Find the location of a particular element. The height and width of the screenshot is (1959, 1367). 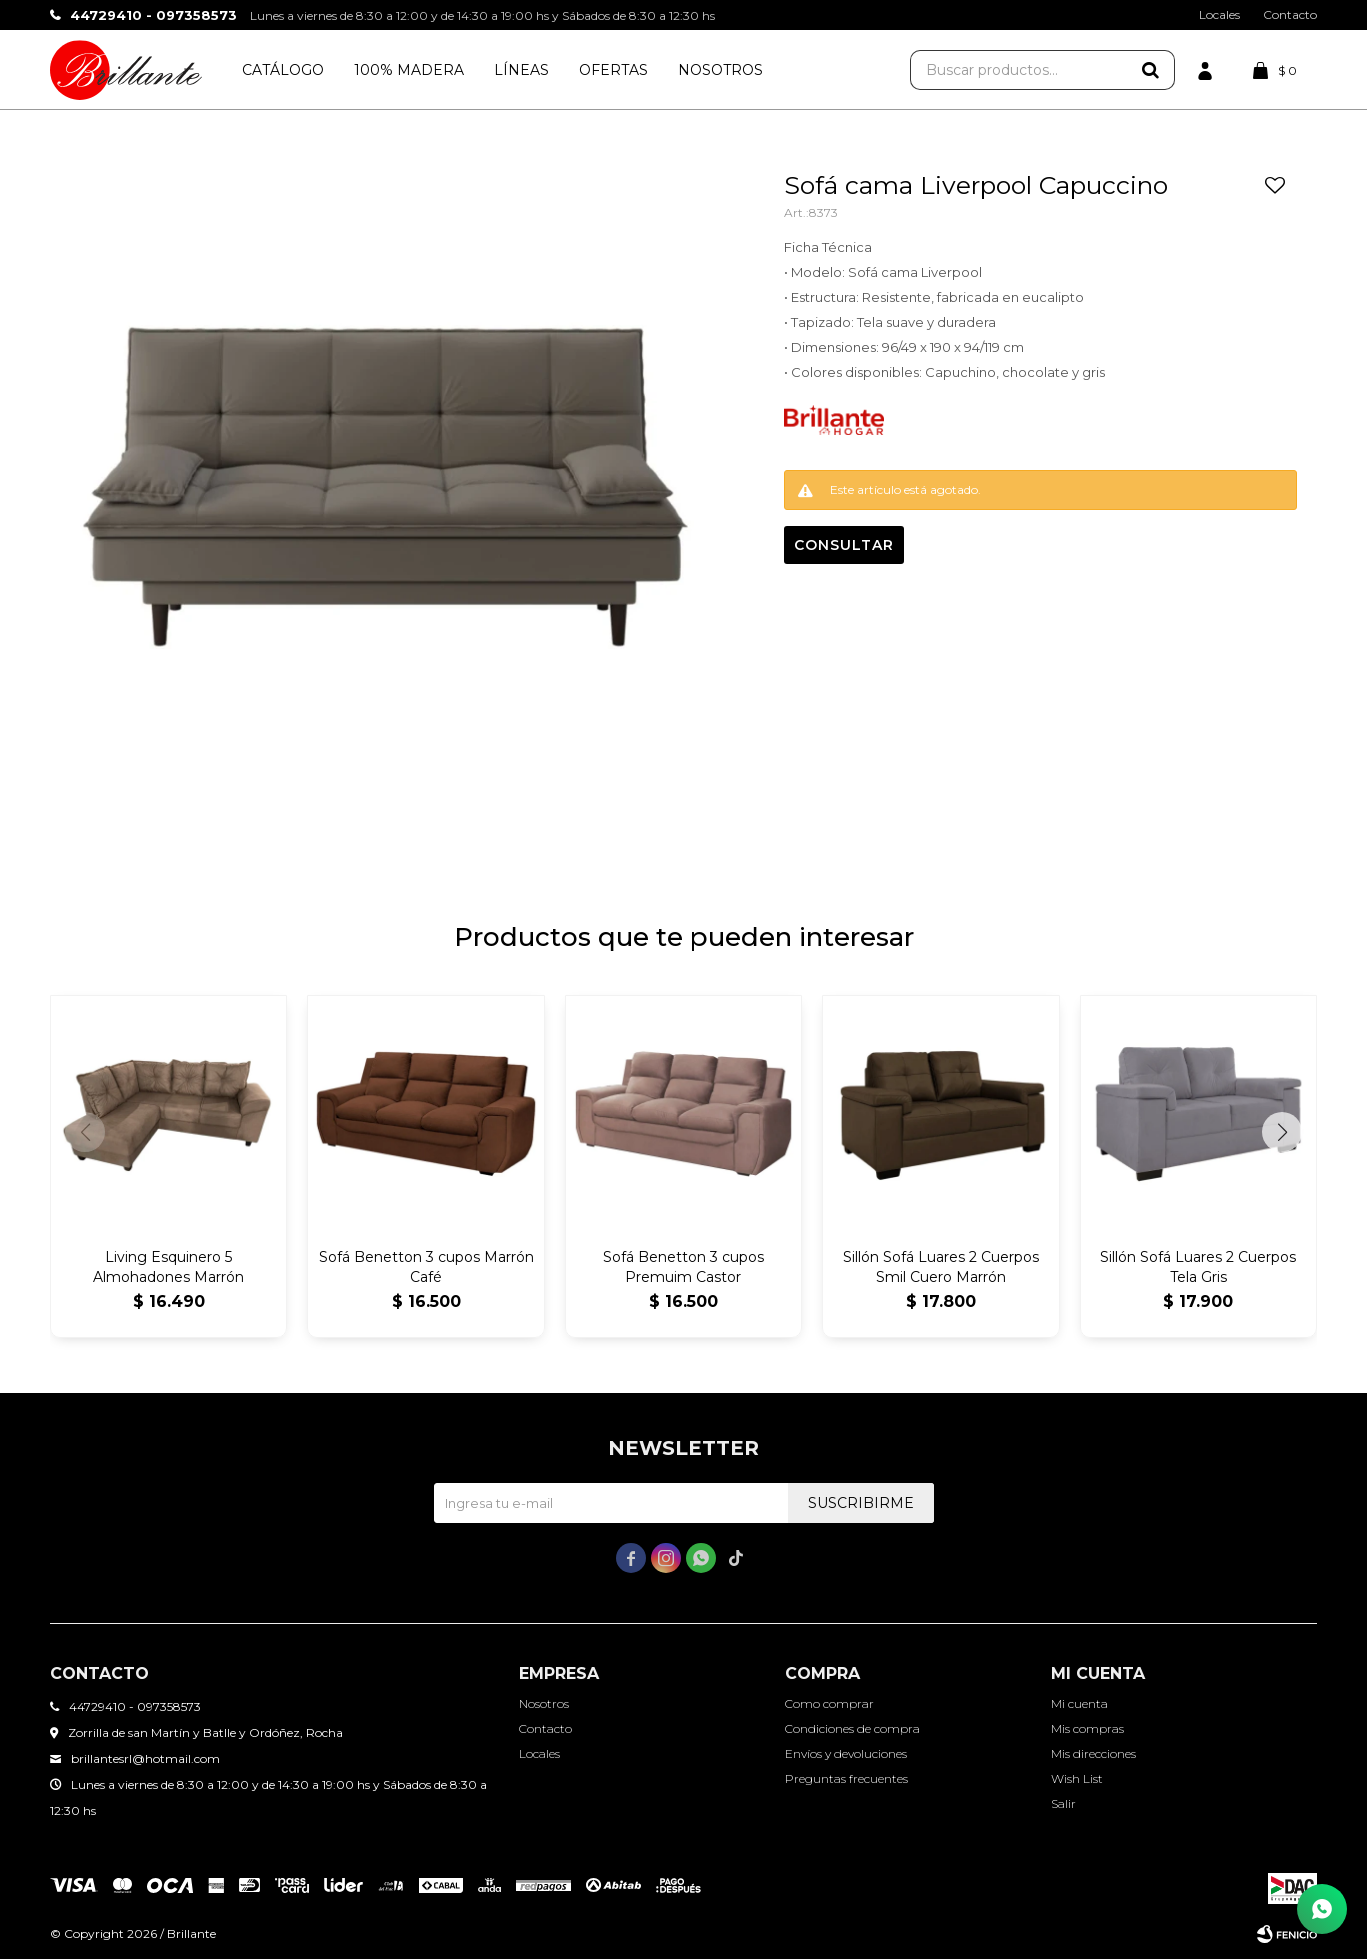

[button] is located at coordinates (1282, 1132).